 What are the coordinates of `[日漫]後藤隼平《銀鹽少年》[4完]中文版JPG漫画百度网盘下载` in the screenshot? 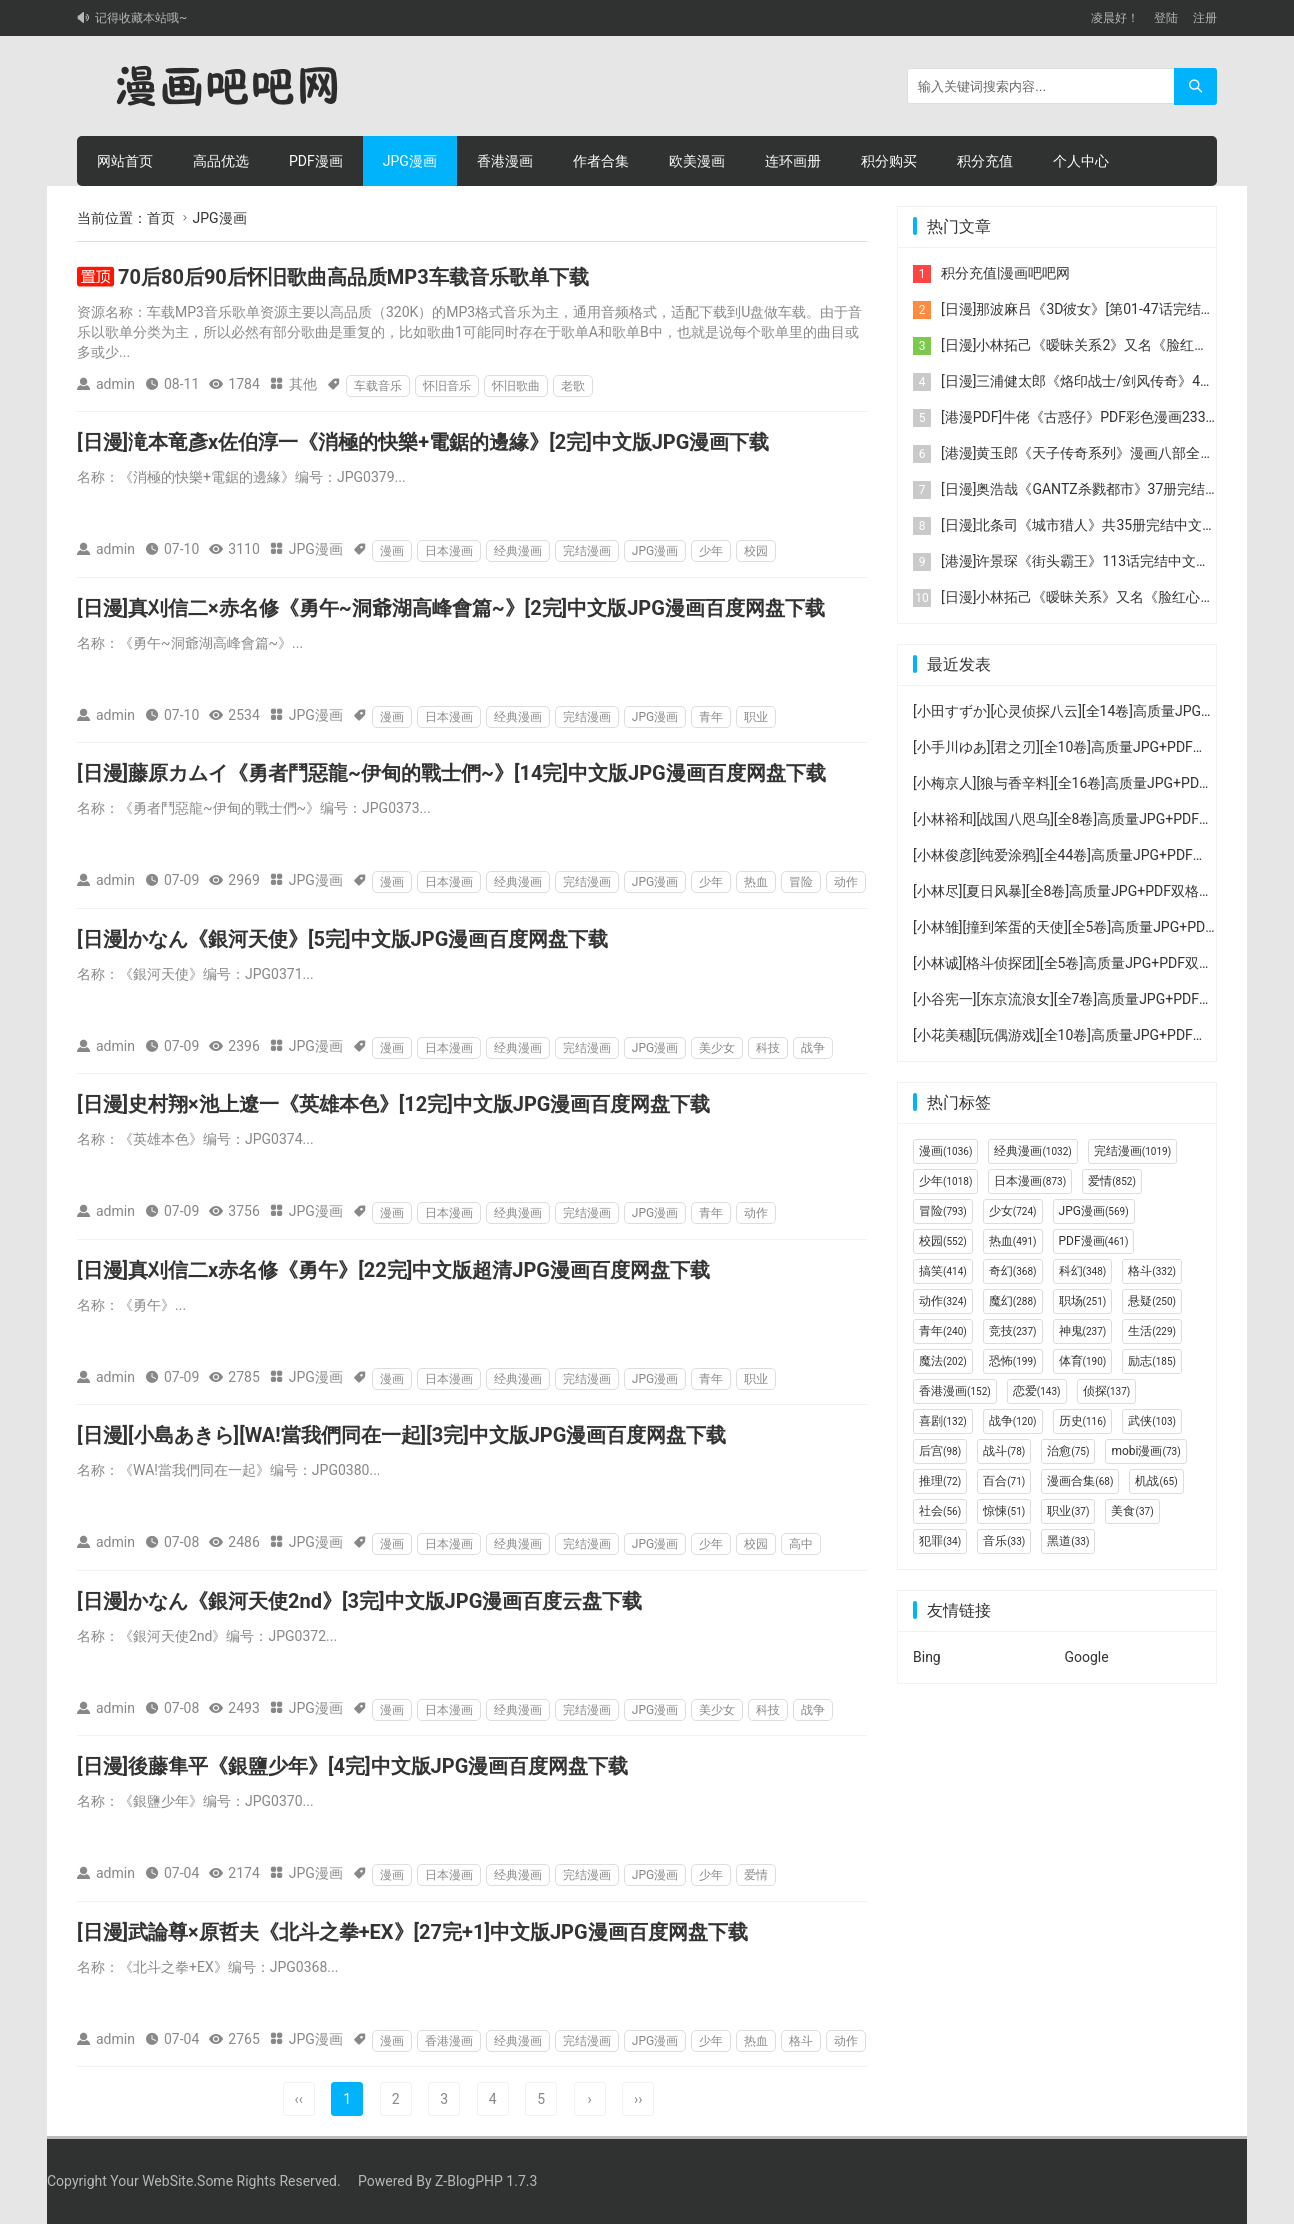 It's located at (352, 1766).